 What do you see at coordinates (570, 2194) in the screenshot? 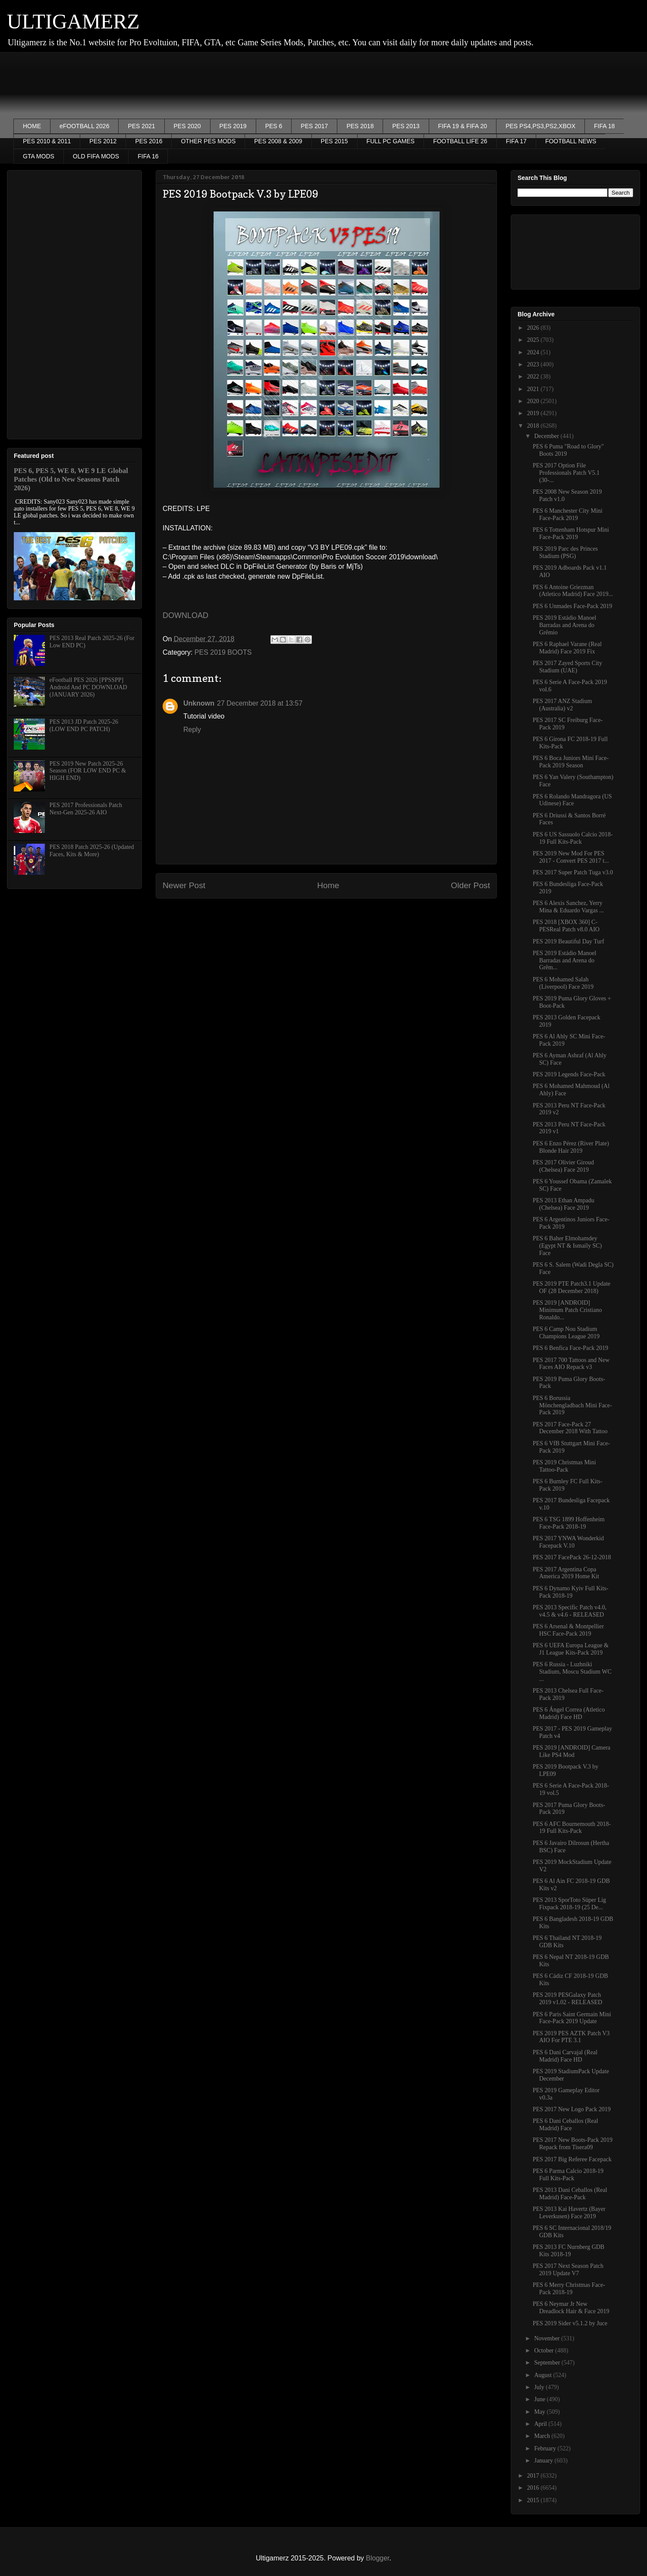
I see `PES 2013 Dani Ceballos (Real Madrid) Face-Pack` at bounding box center [570, 2194].